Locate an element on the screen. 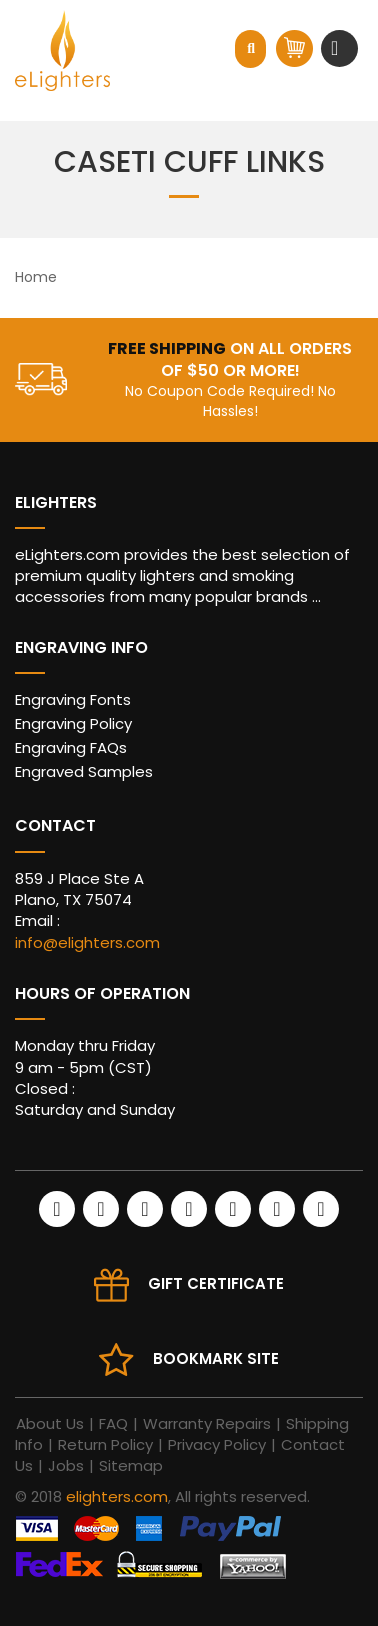 This screenshot has height=1626, width=378. Privacy Policy is located at coordinates (217, 1444).